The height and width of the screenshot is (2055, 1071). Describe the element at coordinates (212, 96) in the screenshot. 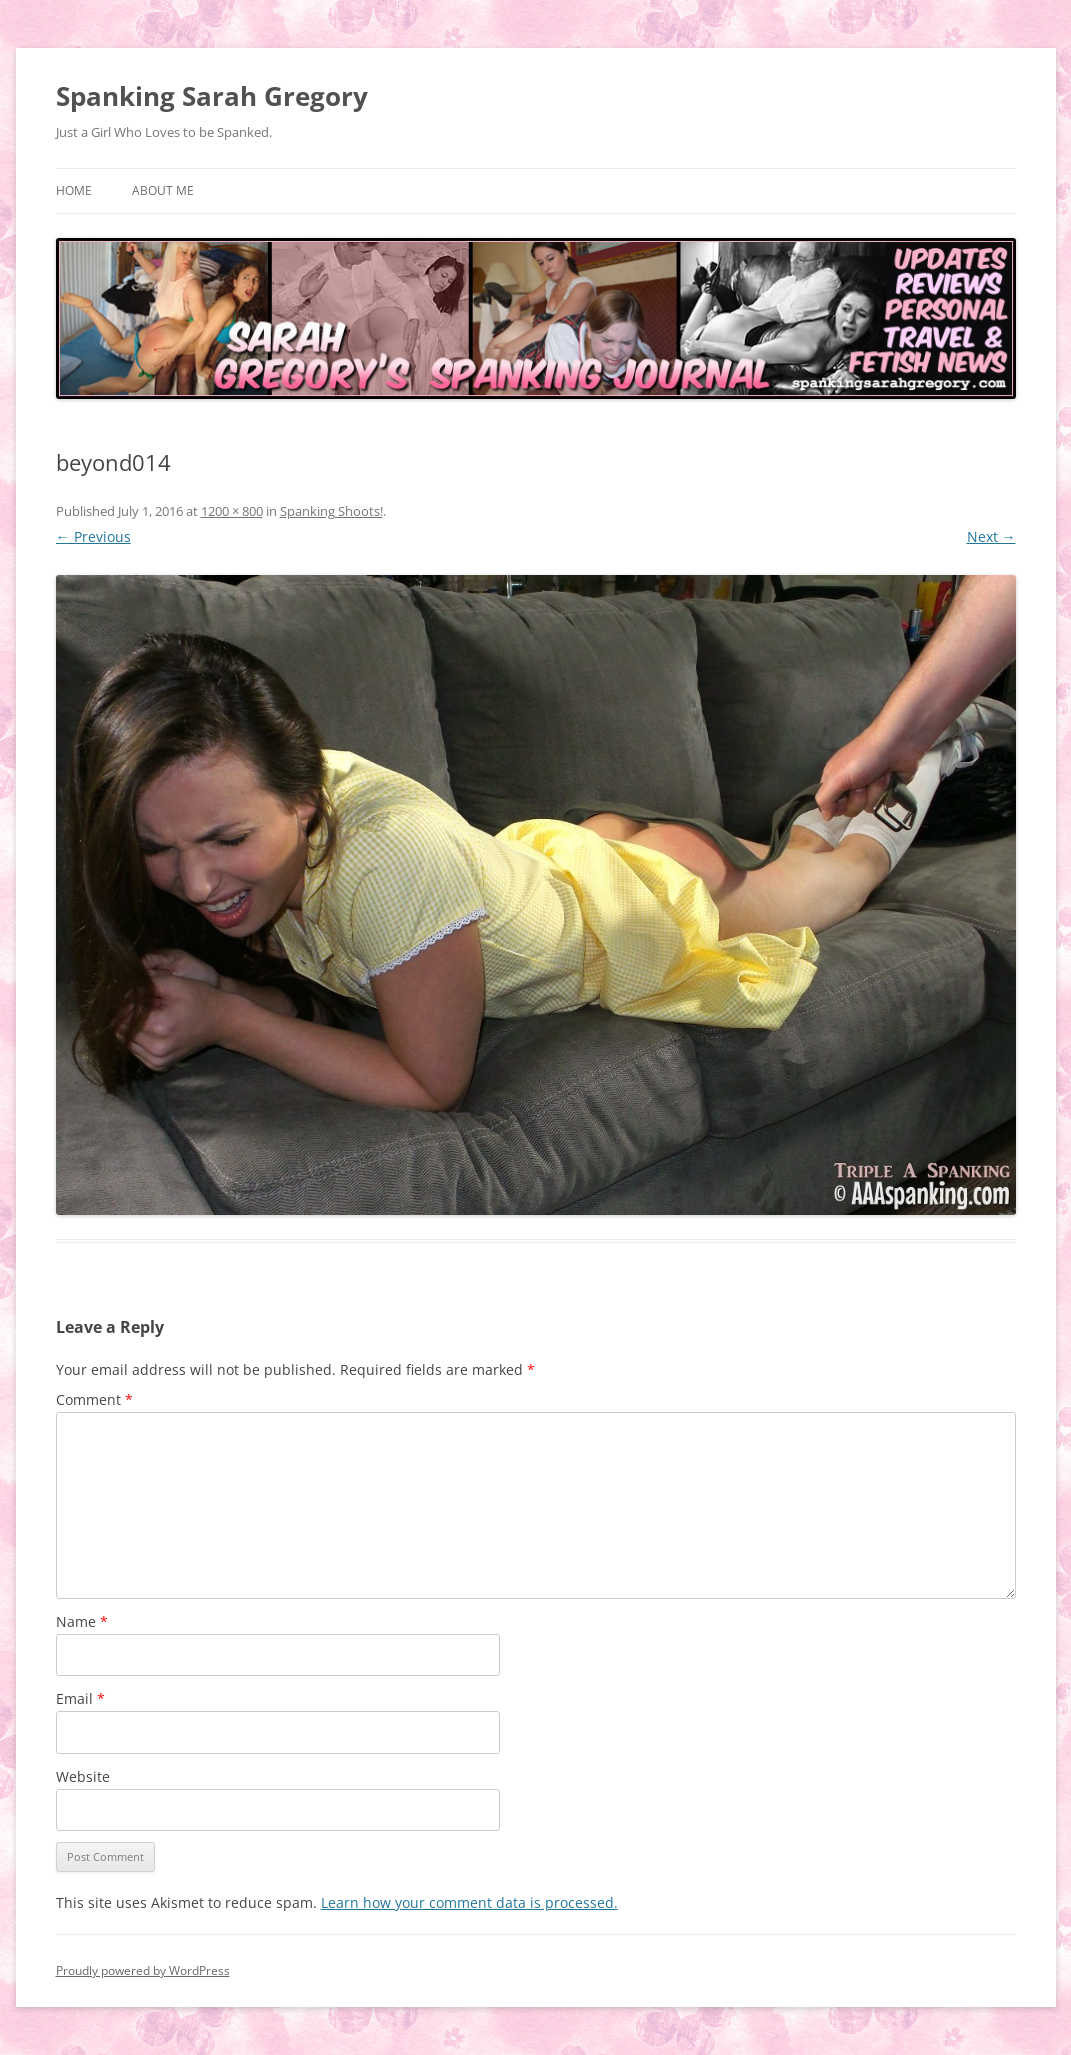

I see `Spanking Sarah Gregory` at that location.